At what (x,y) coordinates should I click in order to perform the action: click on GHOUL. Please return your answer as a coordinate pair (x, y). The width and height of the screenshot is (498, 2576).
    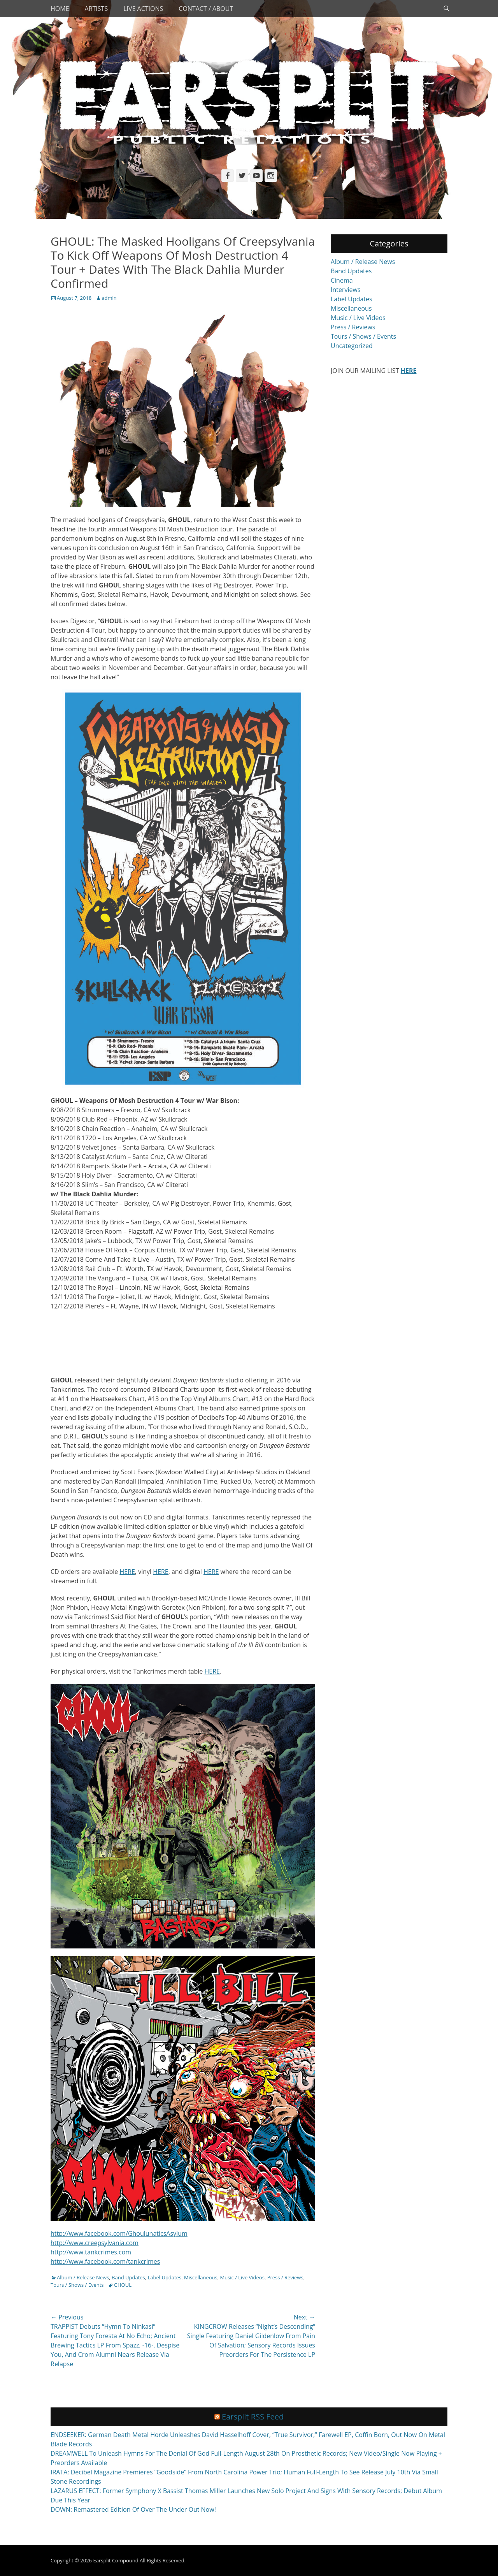
    Looking at the image, I should click on (123, 2284).